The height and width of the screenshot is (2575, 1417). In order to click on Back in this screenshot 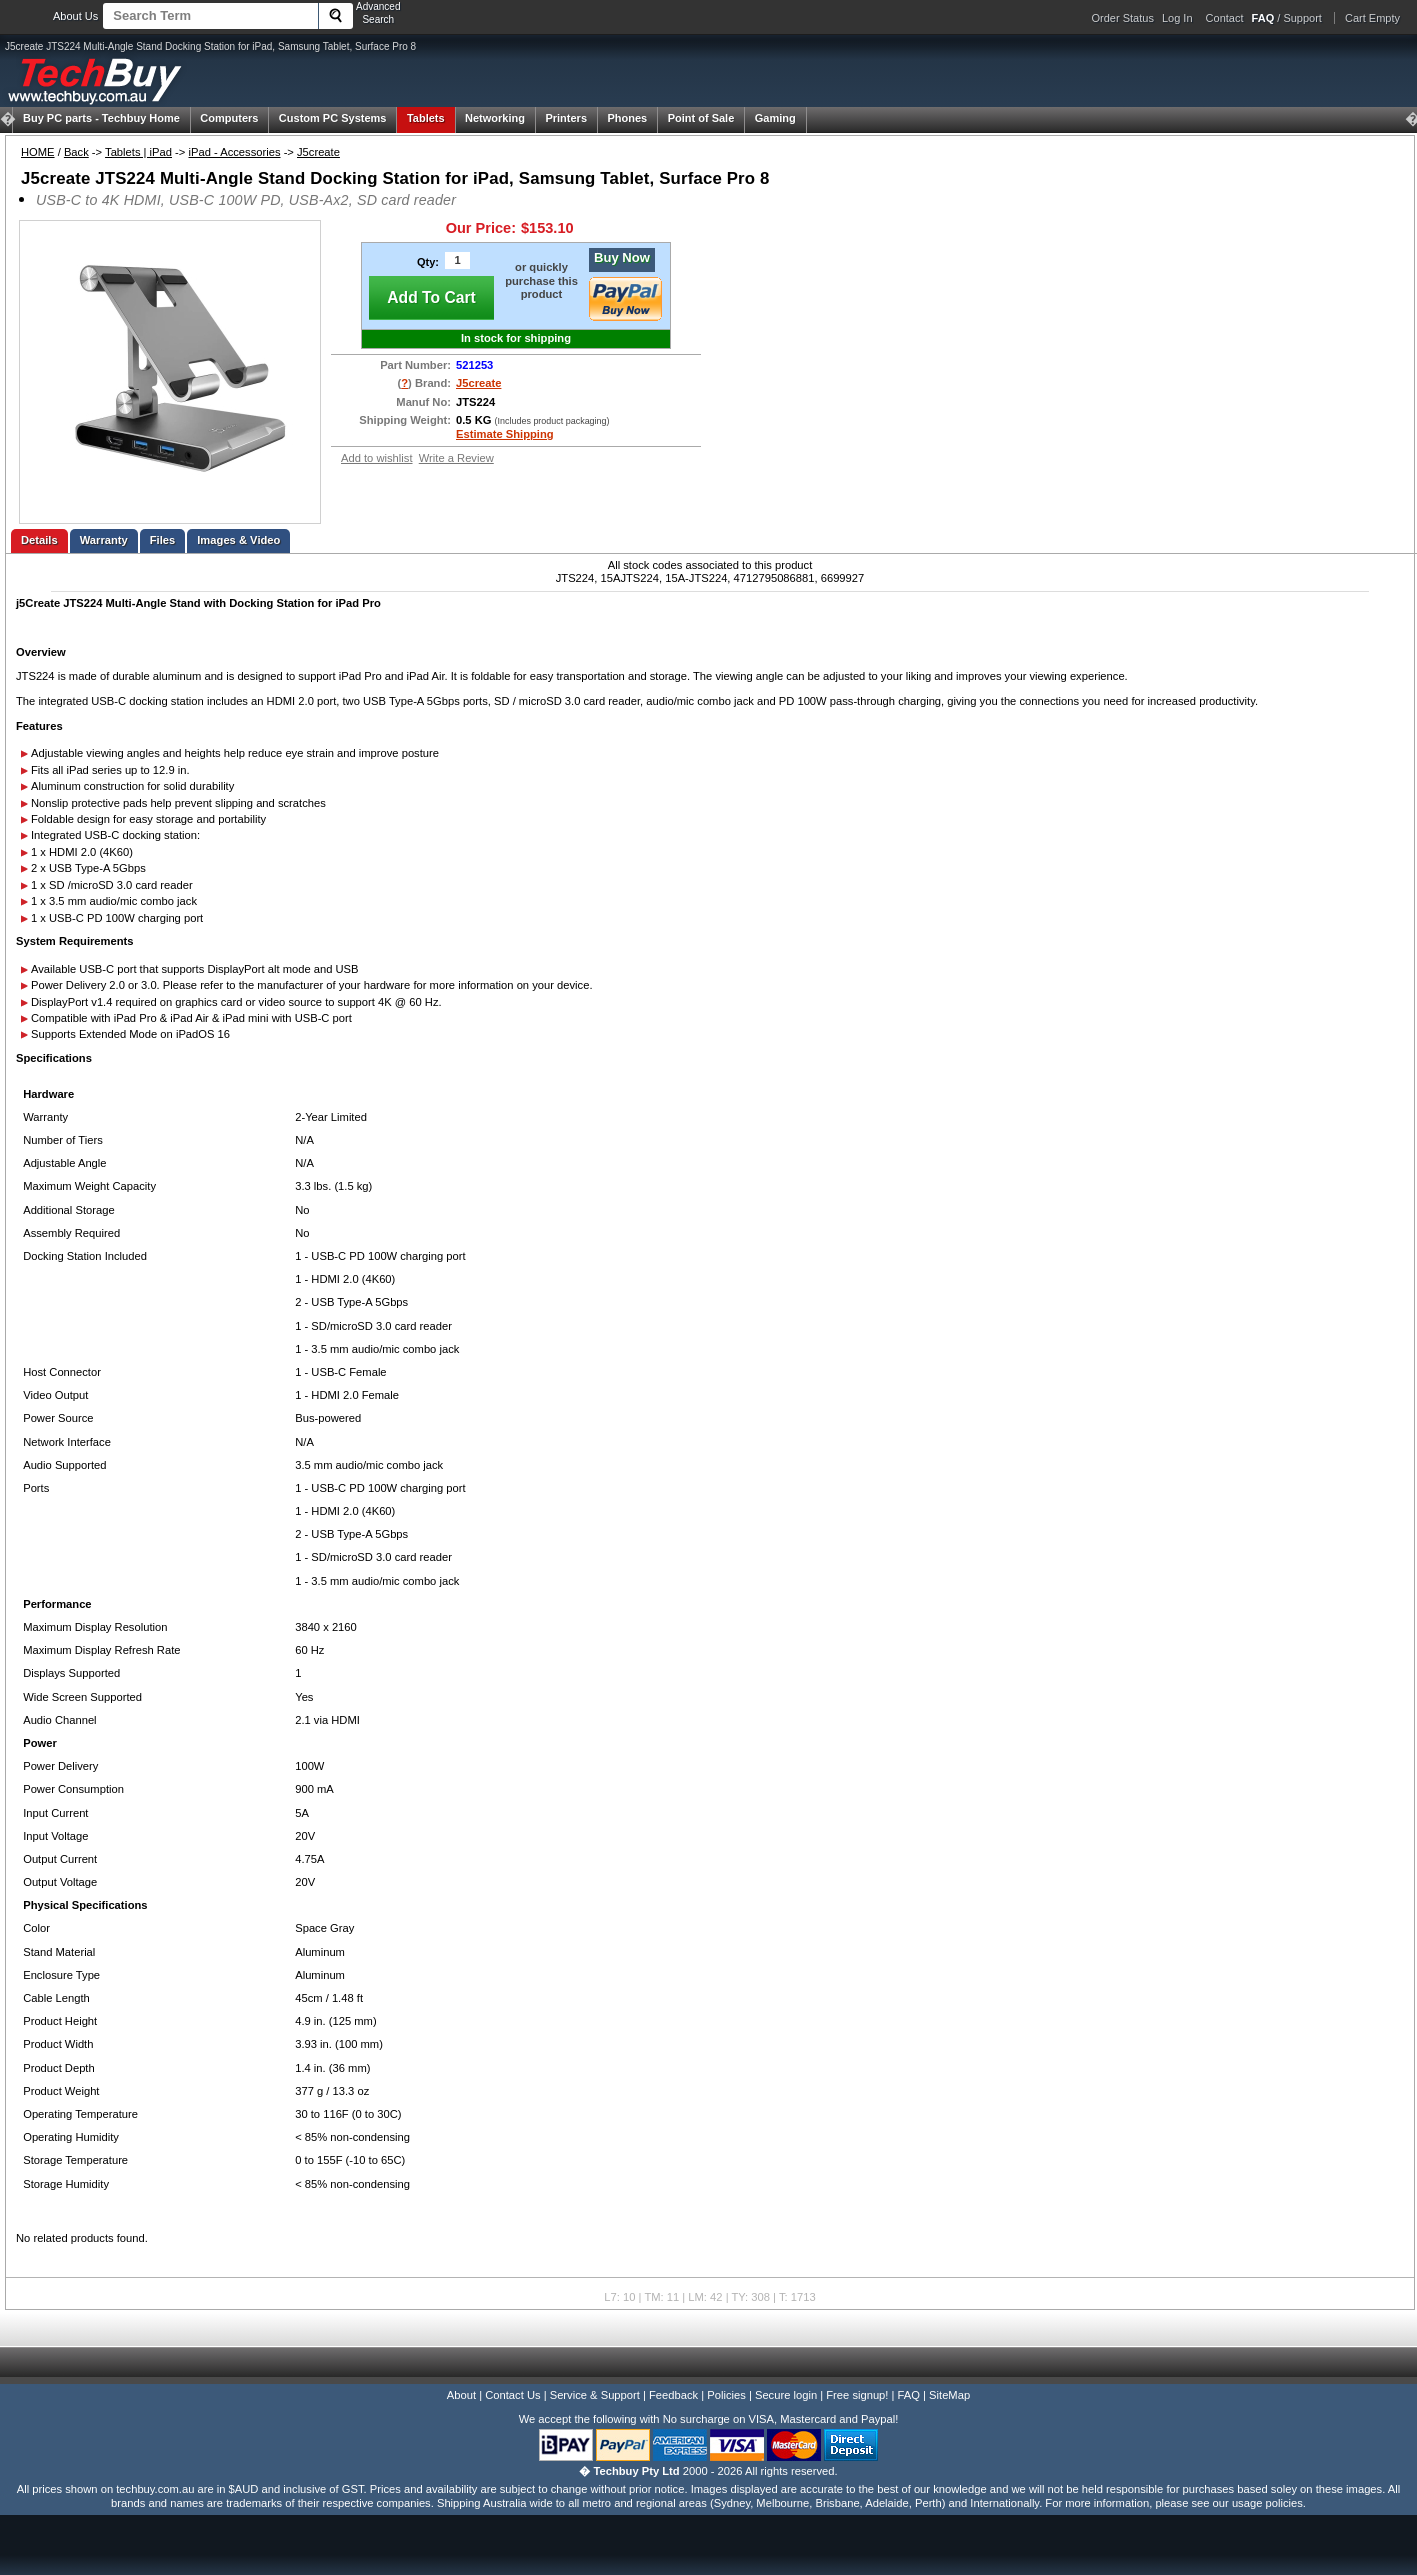, I will do `click(76, 152)`.